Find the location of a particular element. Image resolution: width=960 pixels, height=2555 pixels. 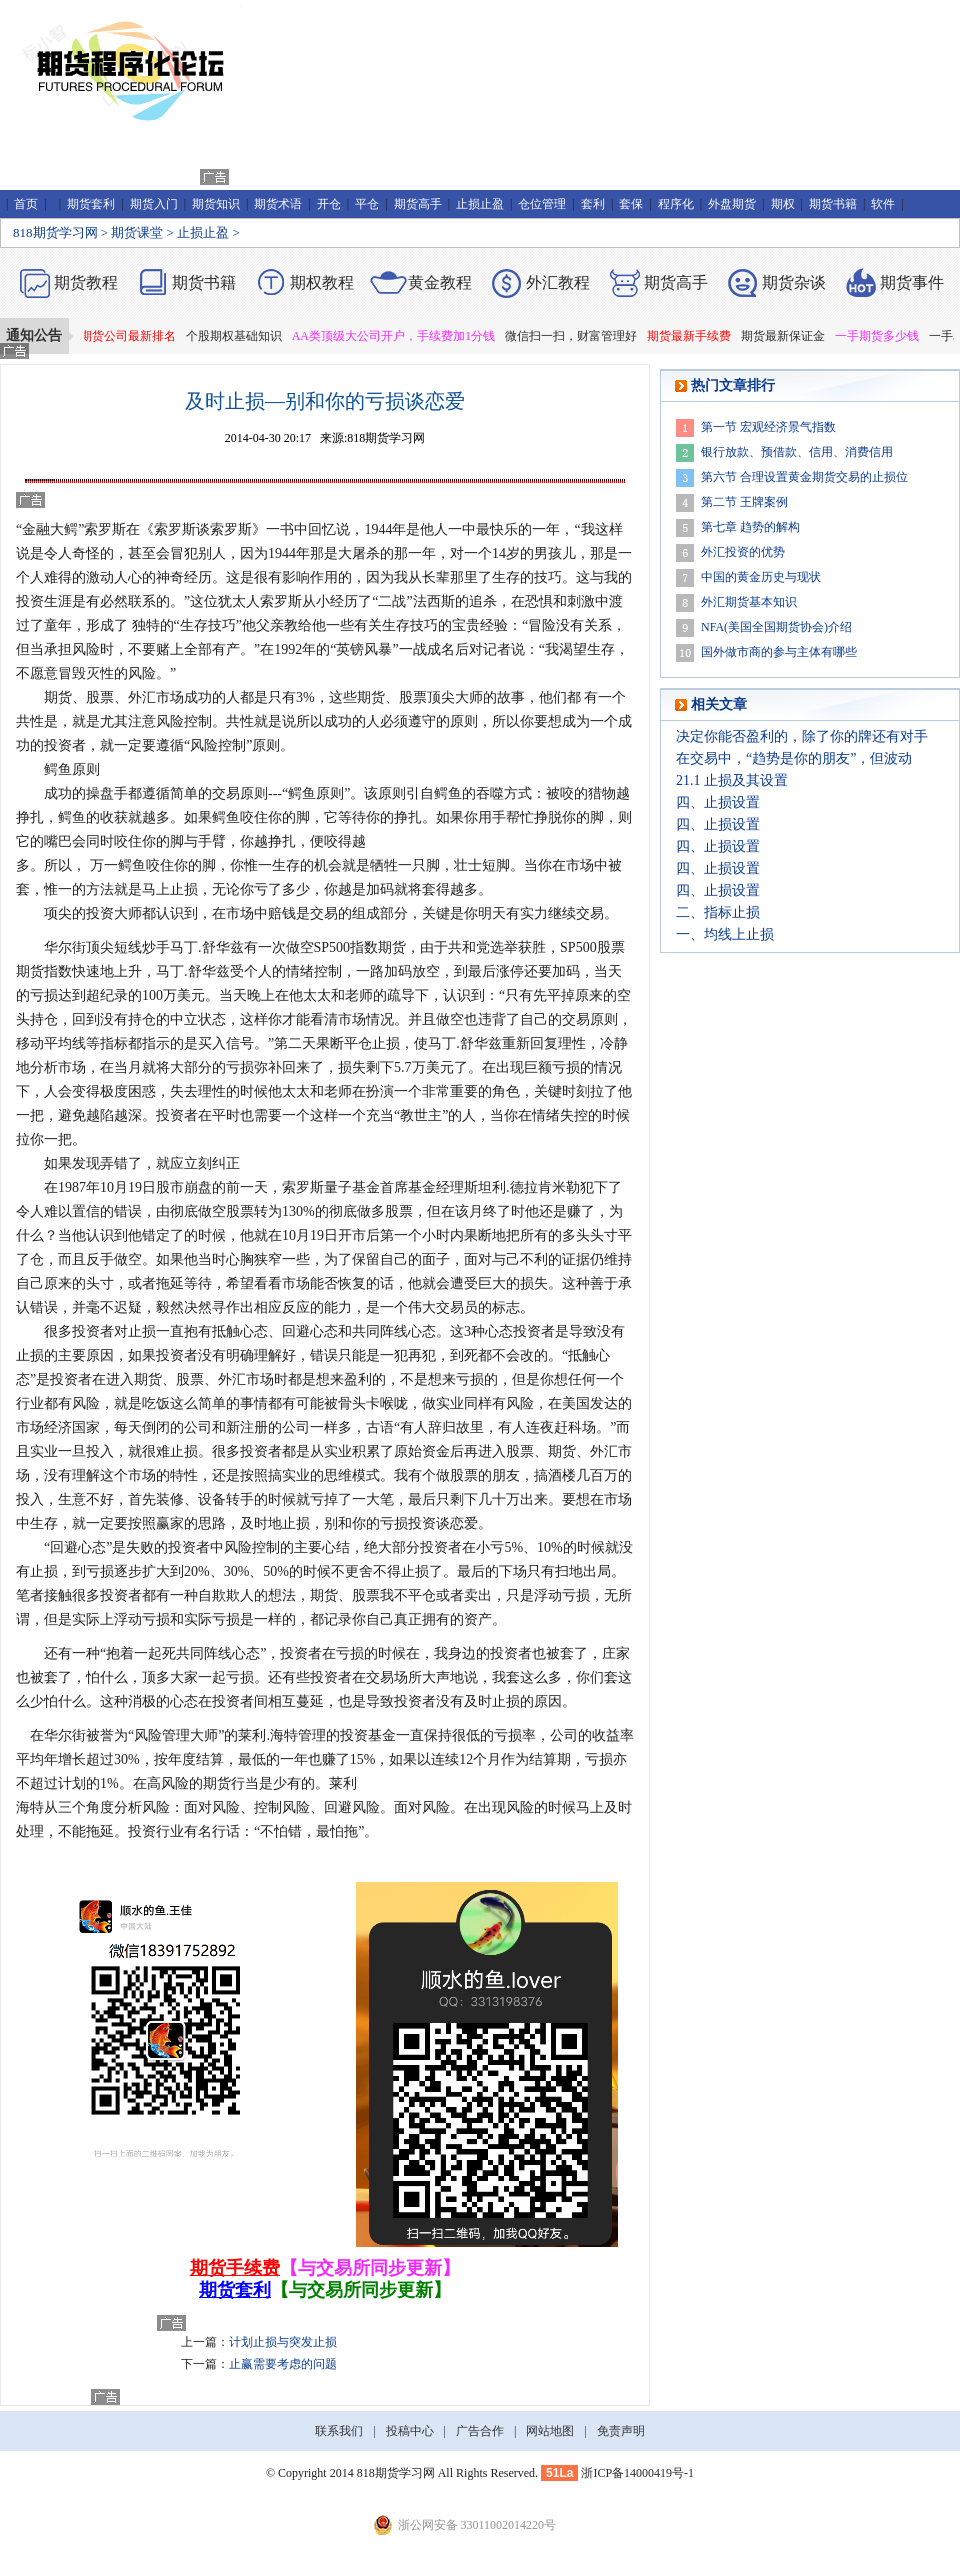

套保 is located at coordinates (631, 204).